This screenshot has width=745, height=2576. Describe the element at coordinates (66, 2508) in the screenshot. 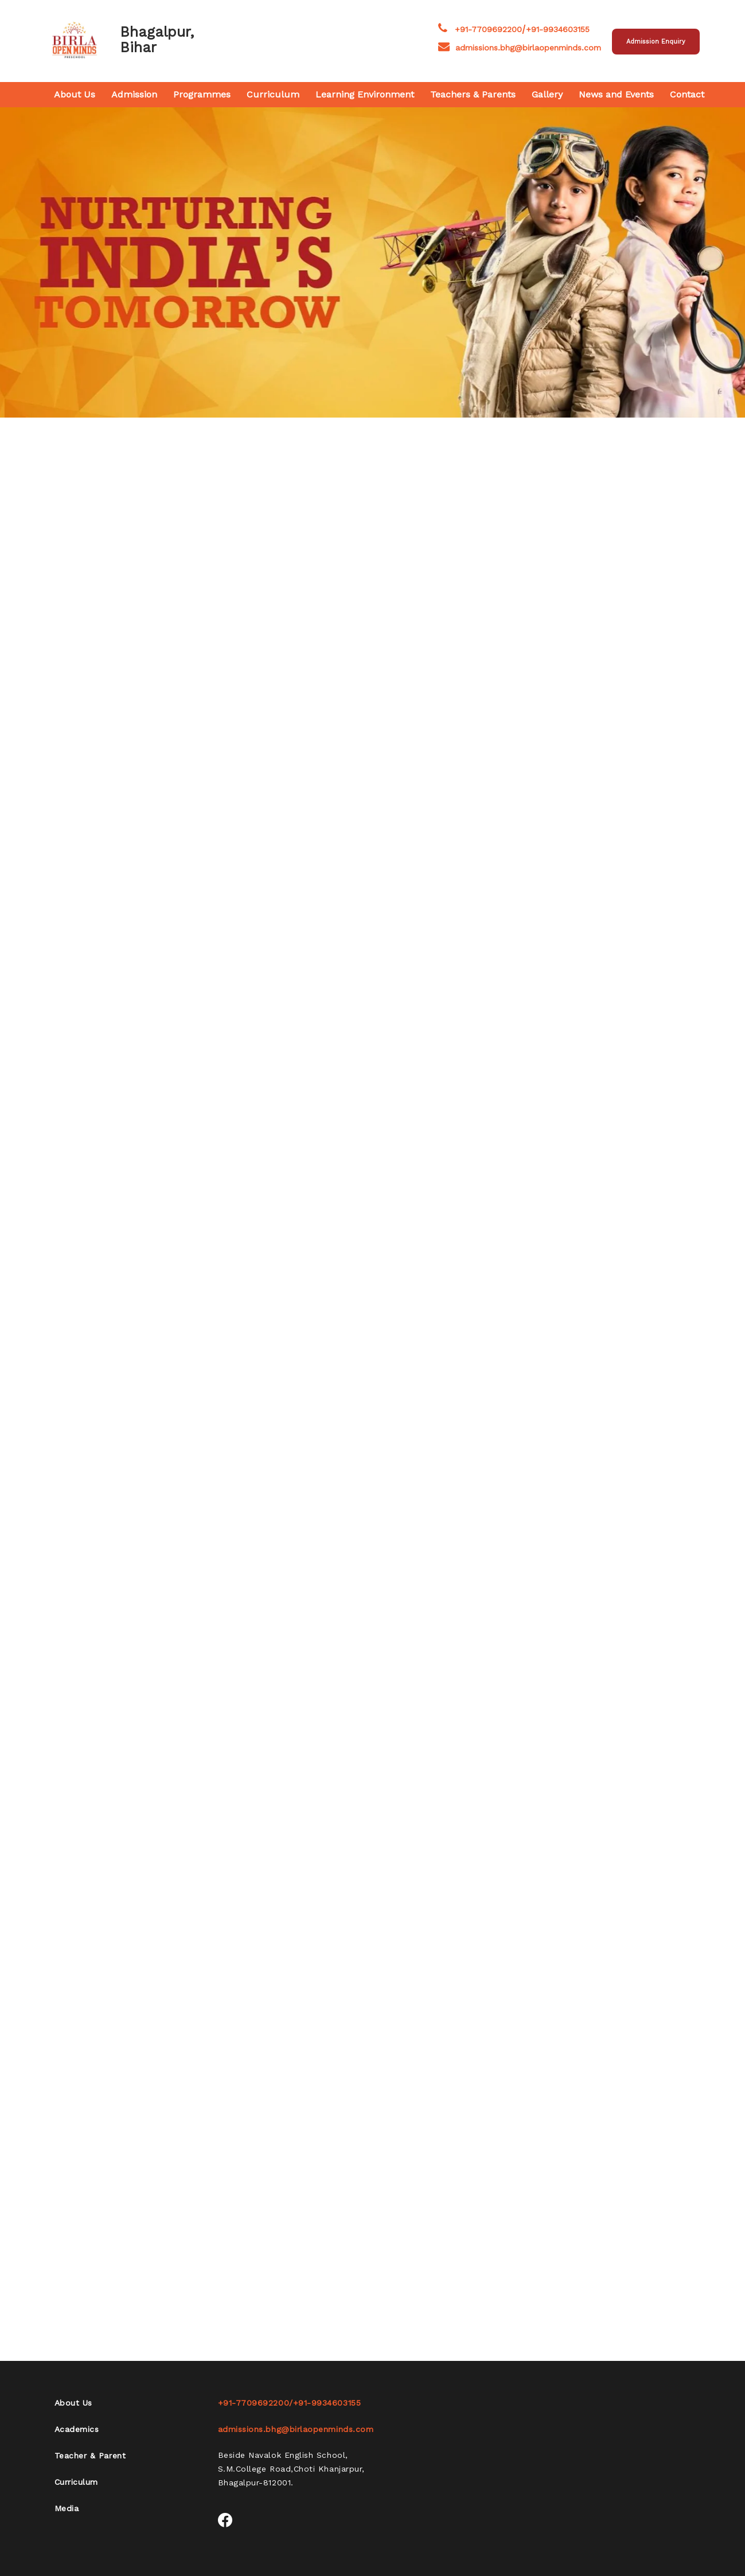

I see `Media` at that location.